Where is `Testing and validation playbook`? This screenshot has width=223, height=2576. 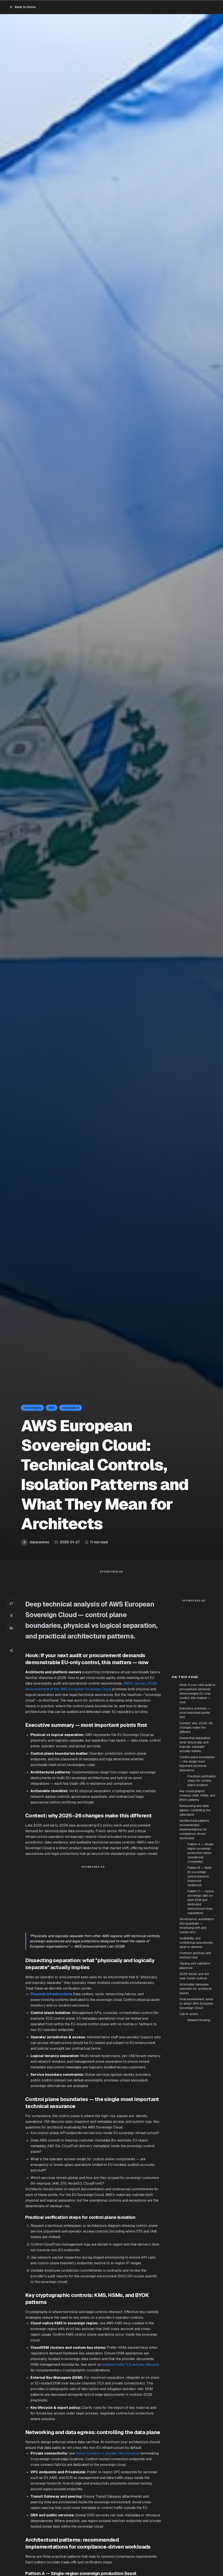
Testing and validation playbook is located at coordinates (194, 2044).